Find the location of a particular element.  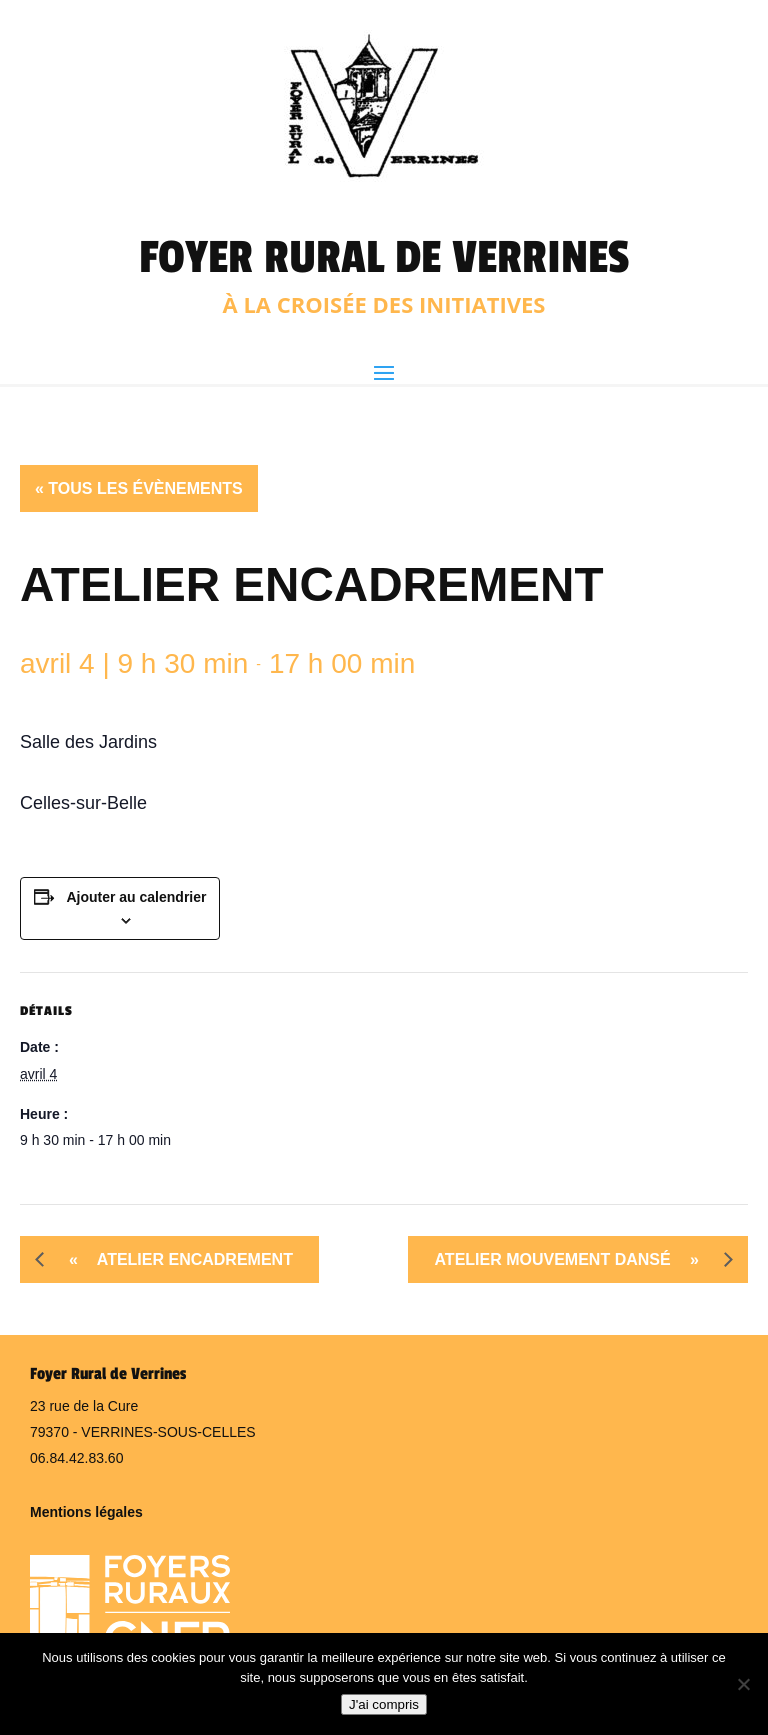

Mentions légales is located at coordinates (86, 1512).